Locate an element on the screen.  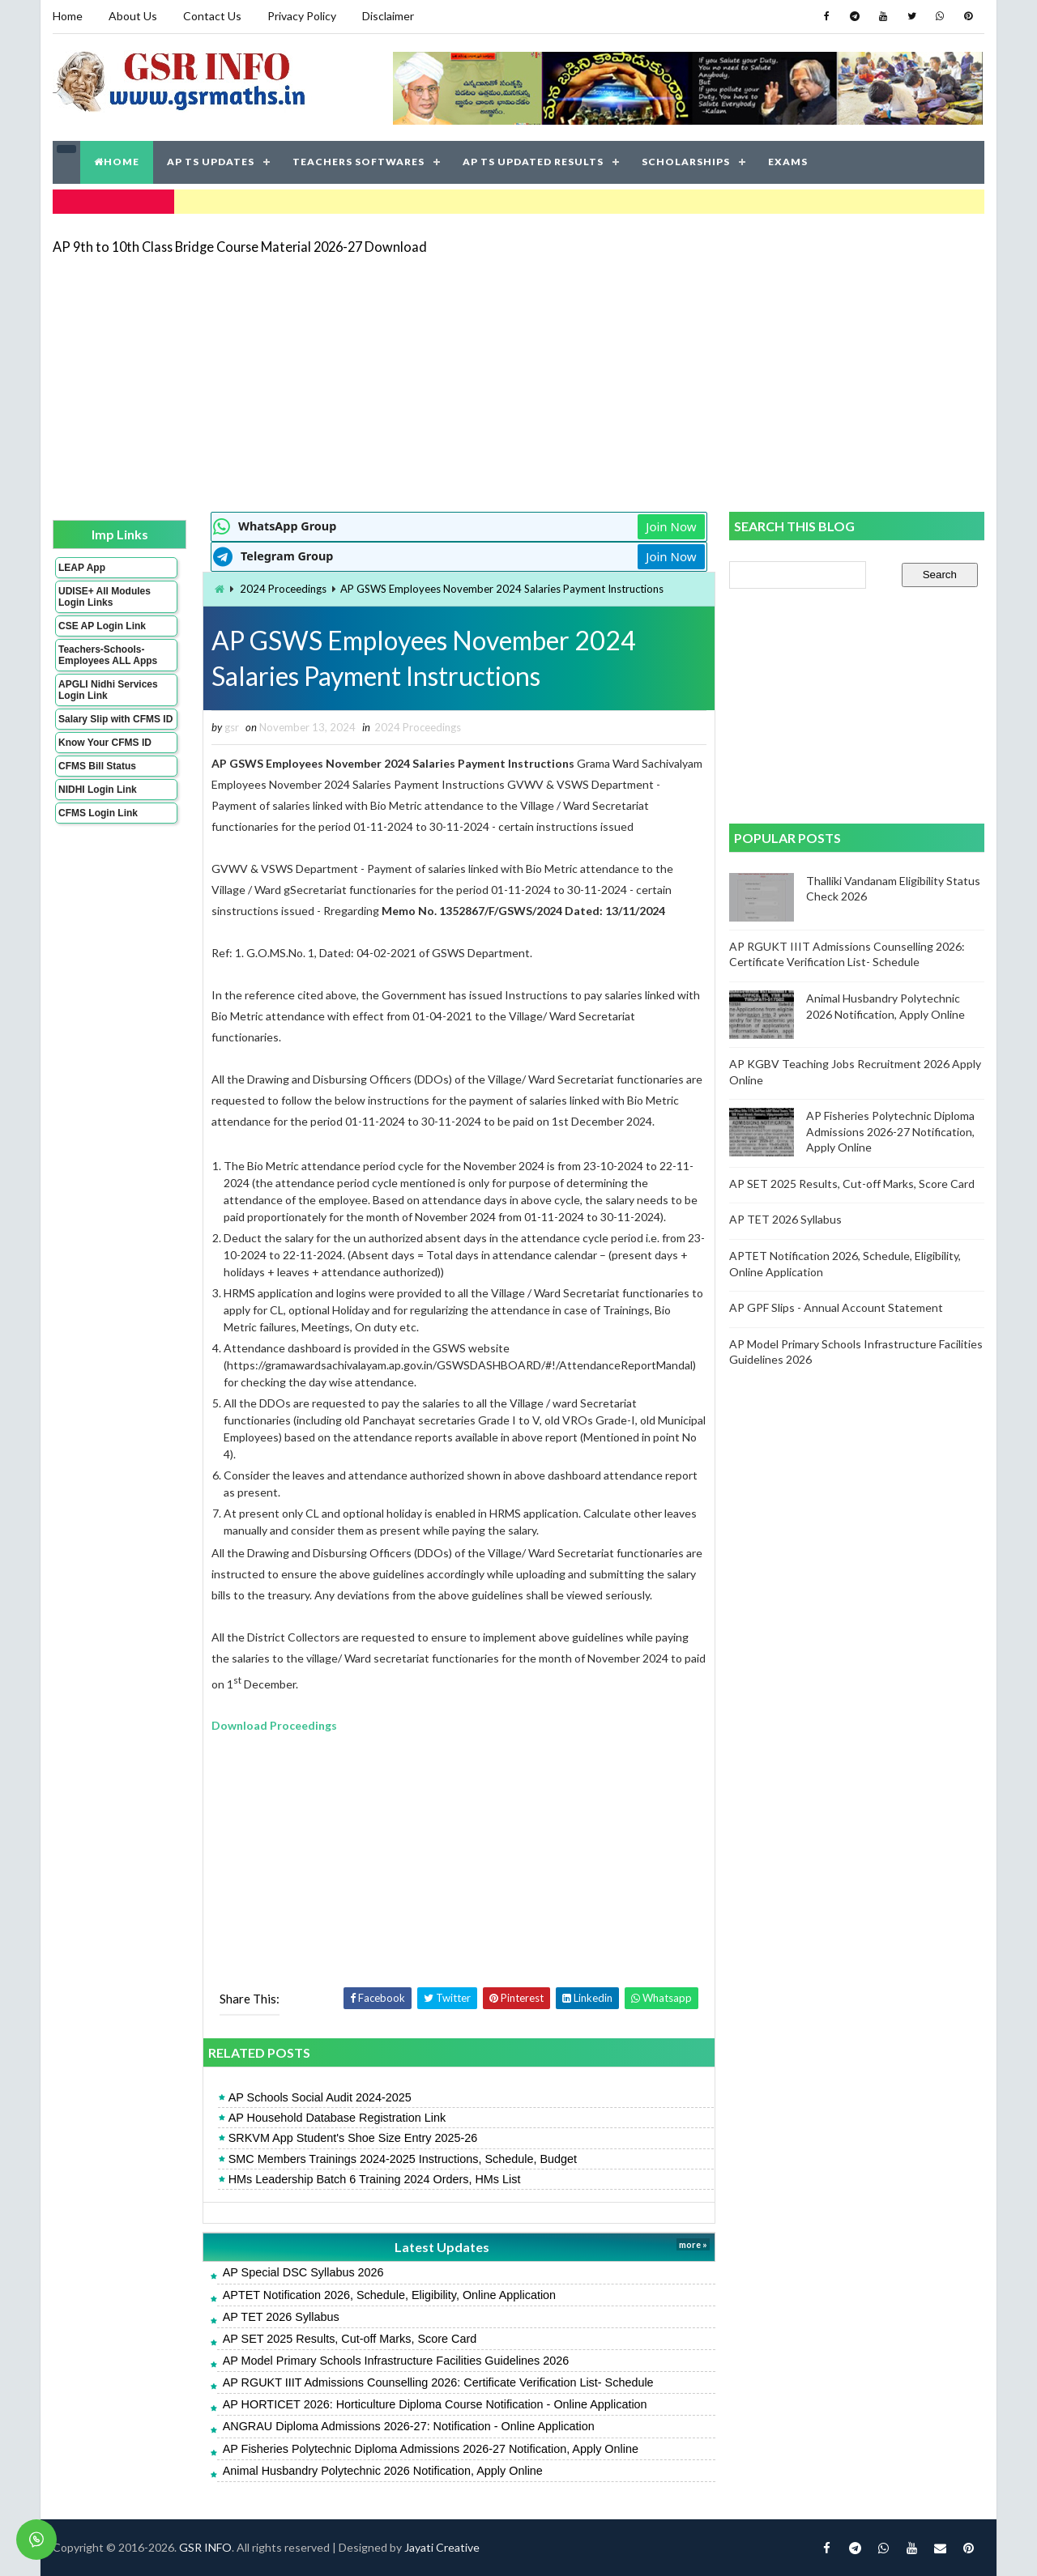
Latest Updates is located at coordinates (442, 2247).